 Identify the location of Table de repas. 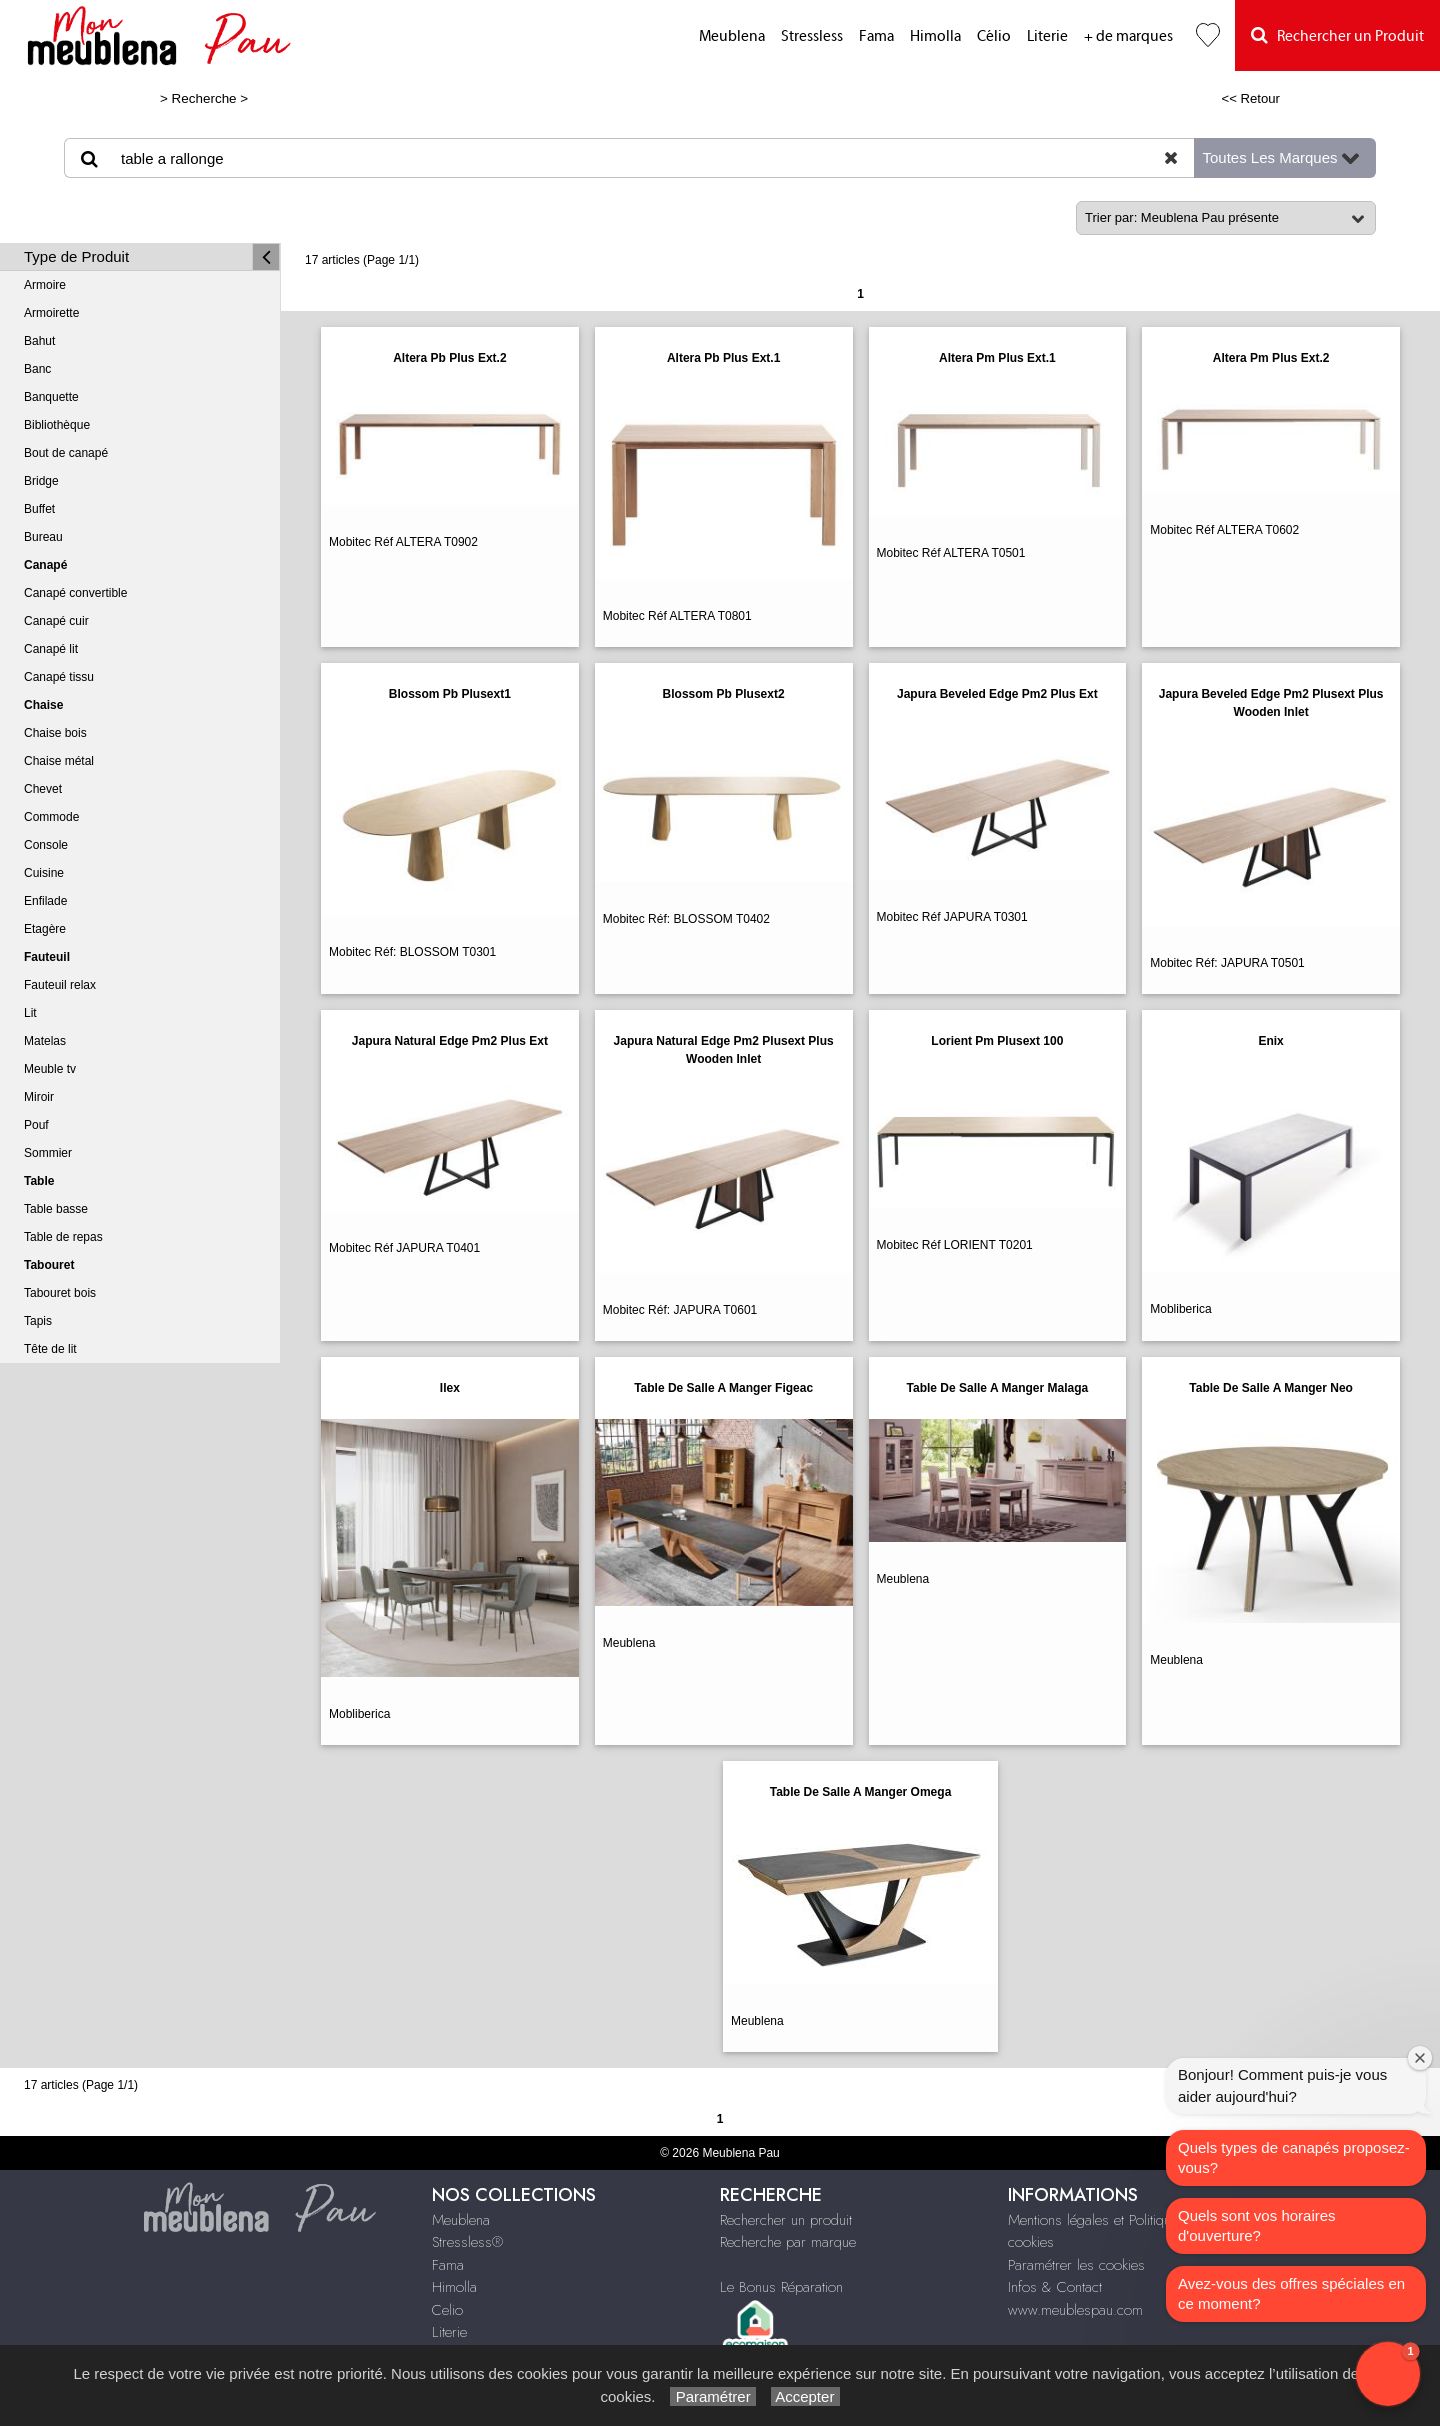
(63, 1237).